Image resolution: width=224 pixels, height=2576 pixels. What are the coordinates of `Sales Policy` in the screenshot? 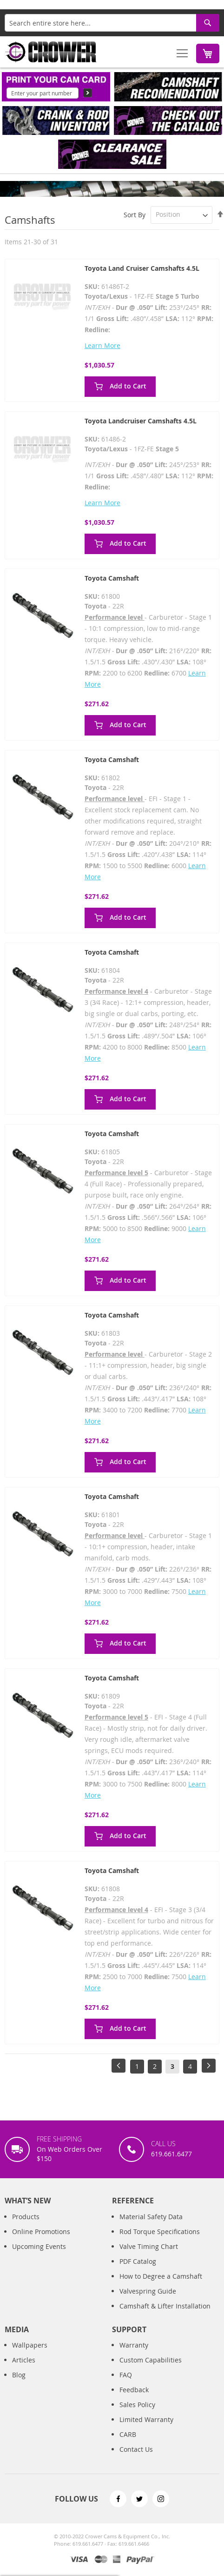 It's located at (137, 2414).